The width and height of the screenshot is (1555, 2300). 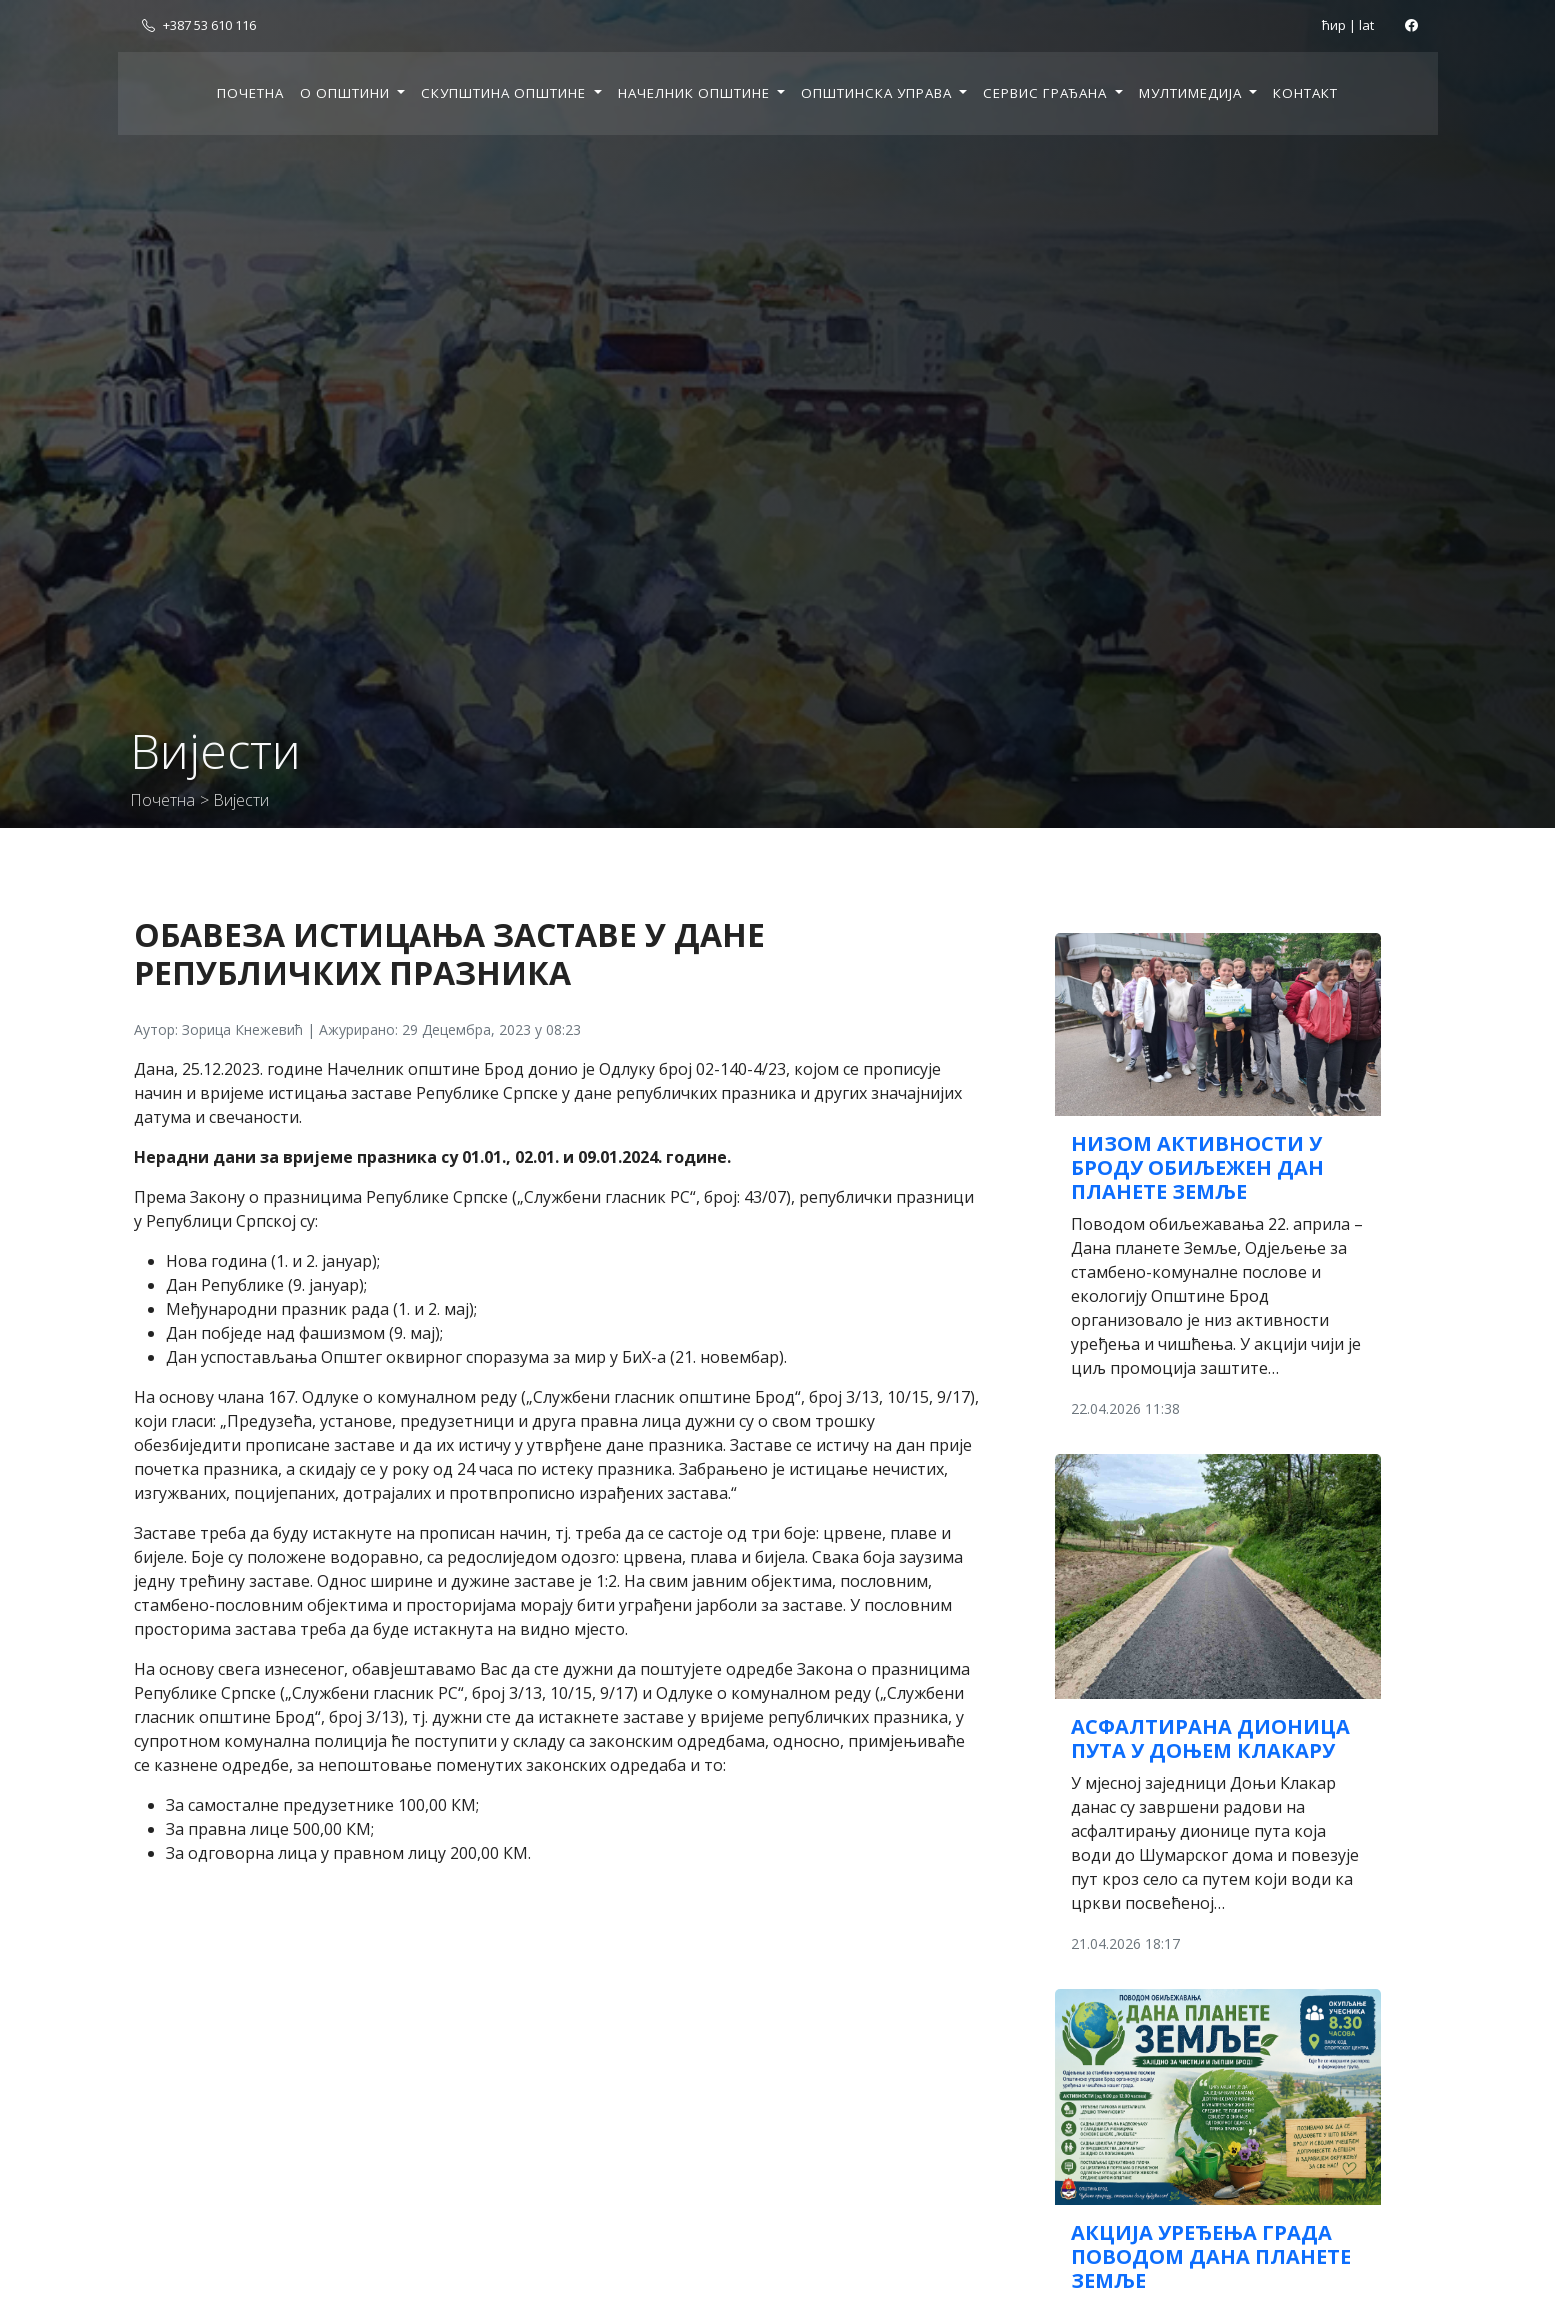 What do you see at coordinates (250, 93) in the screenshot?
I see `Почетна` at bounding box center [250, 93].